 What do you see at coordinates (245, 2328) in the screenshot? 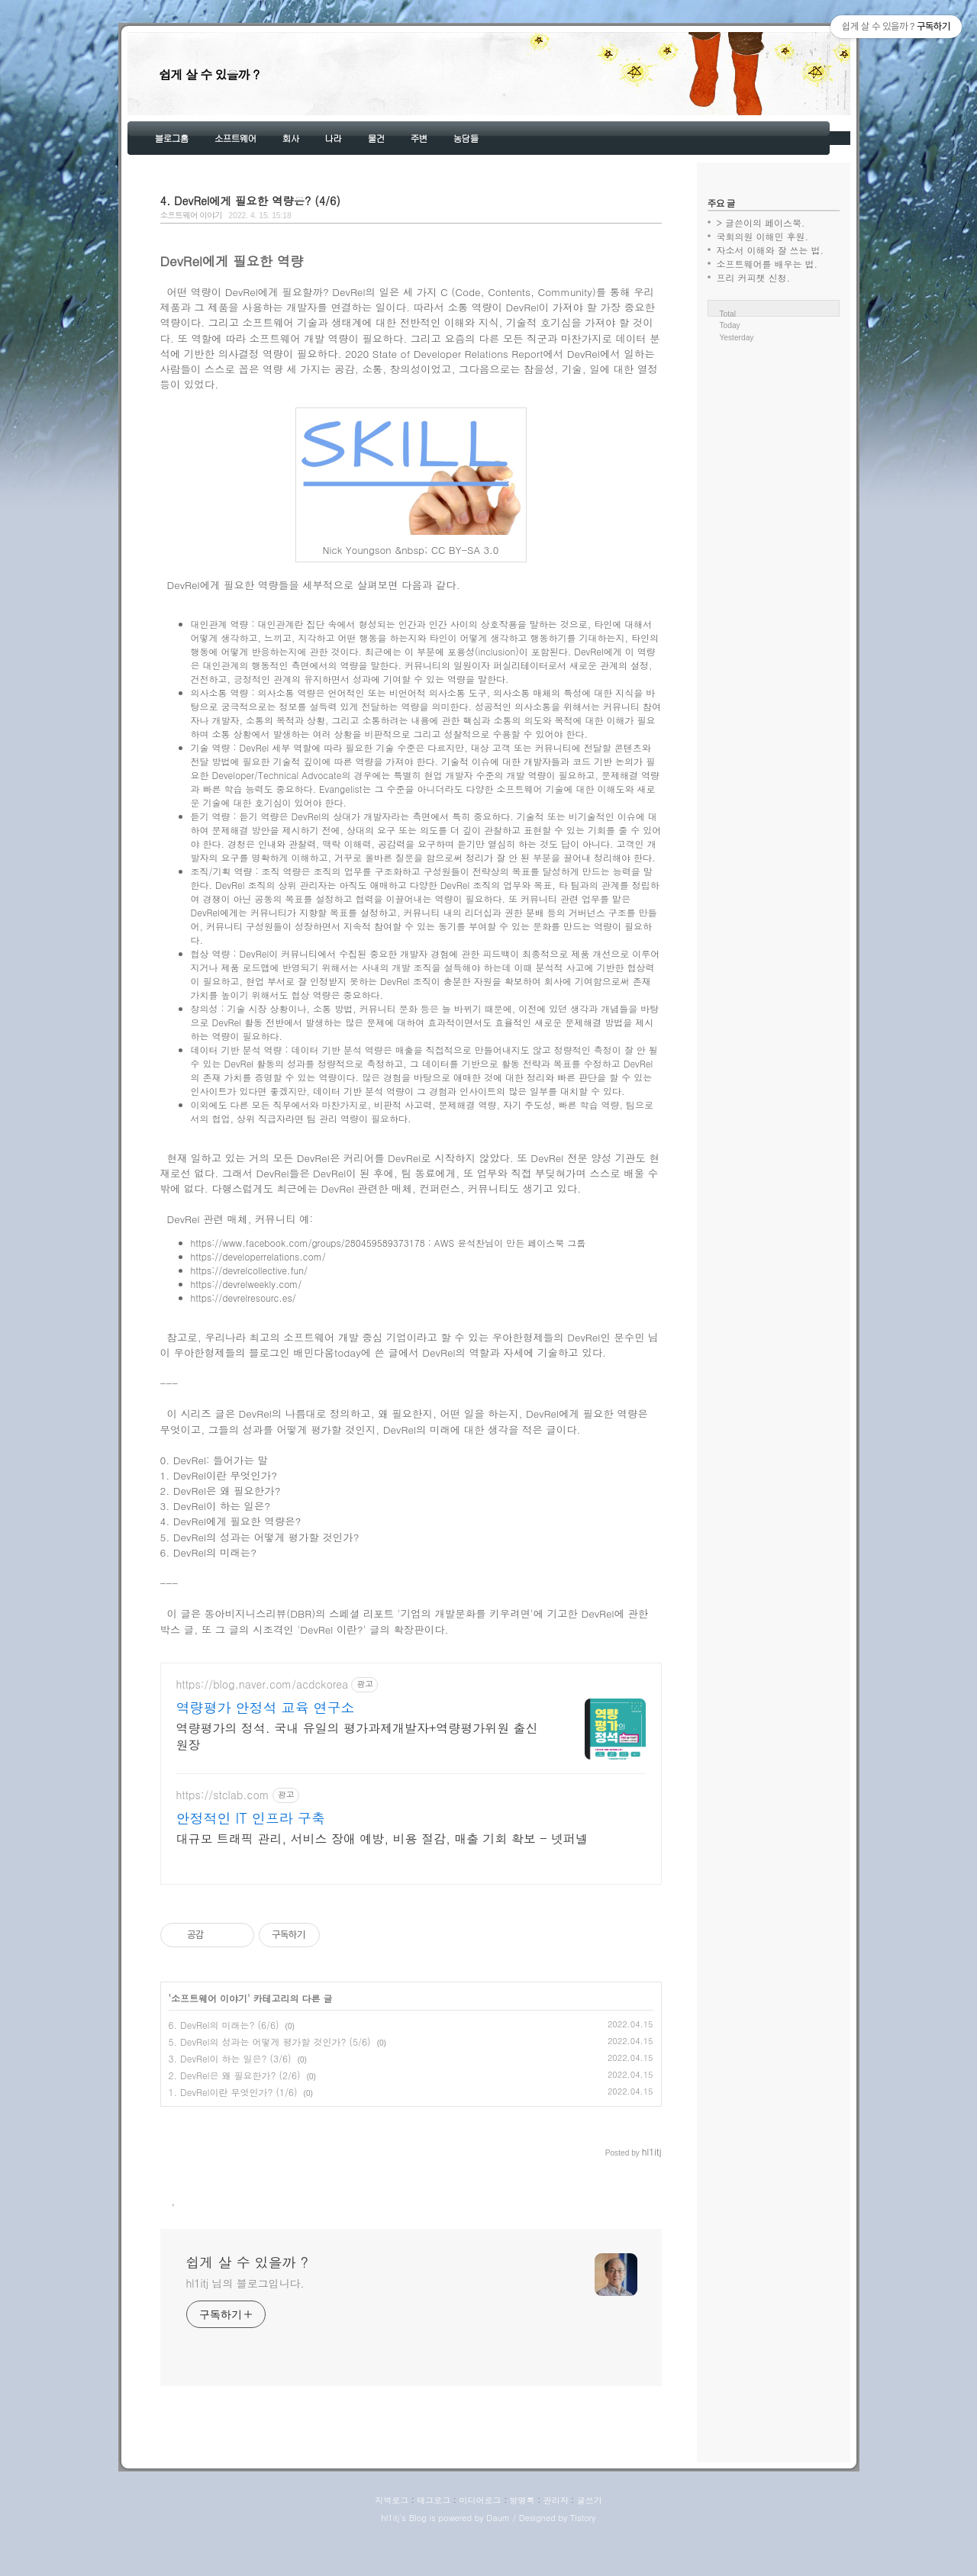
I see `hl1itj 님의 블로그입니다.` at bounding box center [245, 2328].